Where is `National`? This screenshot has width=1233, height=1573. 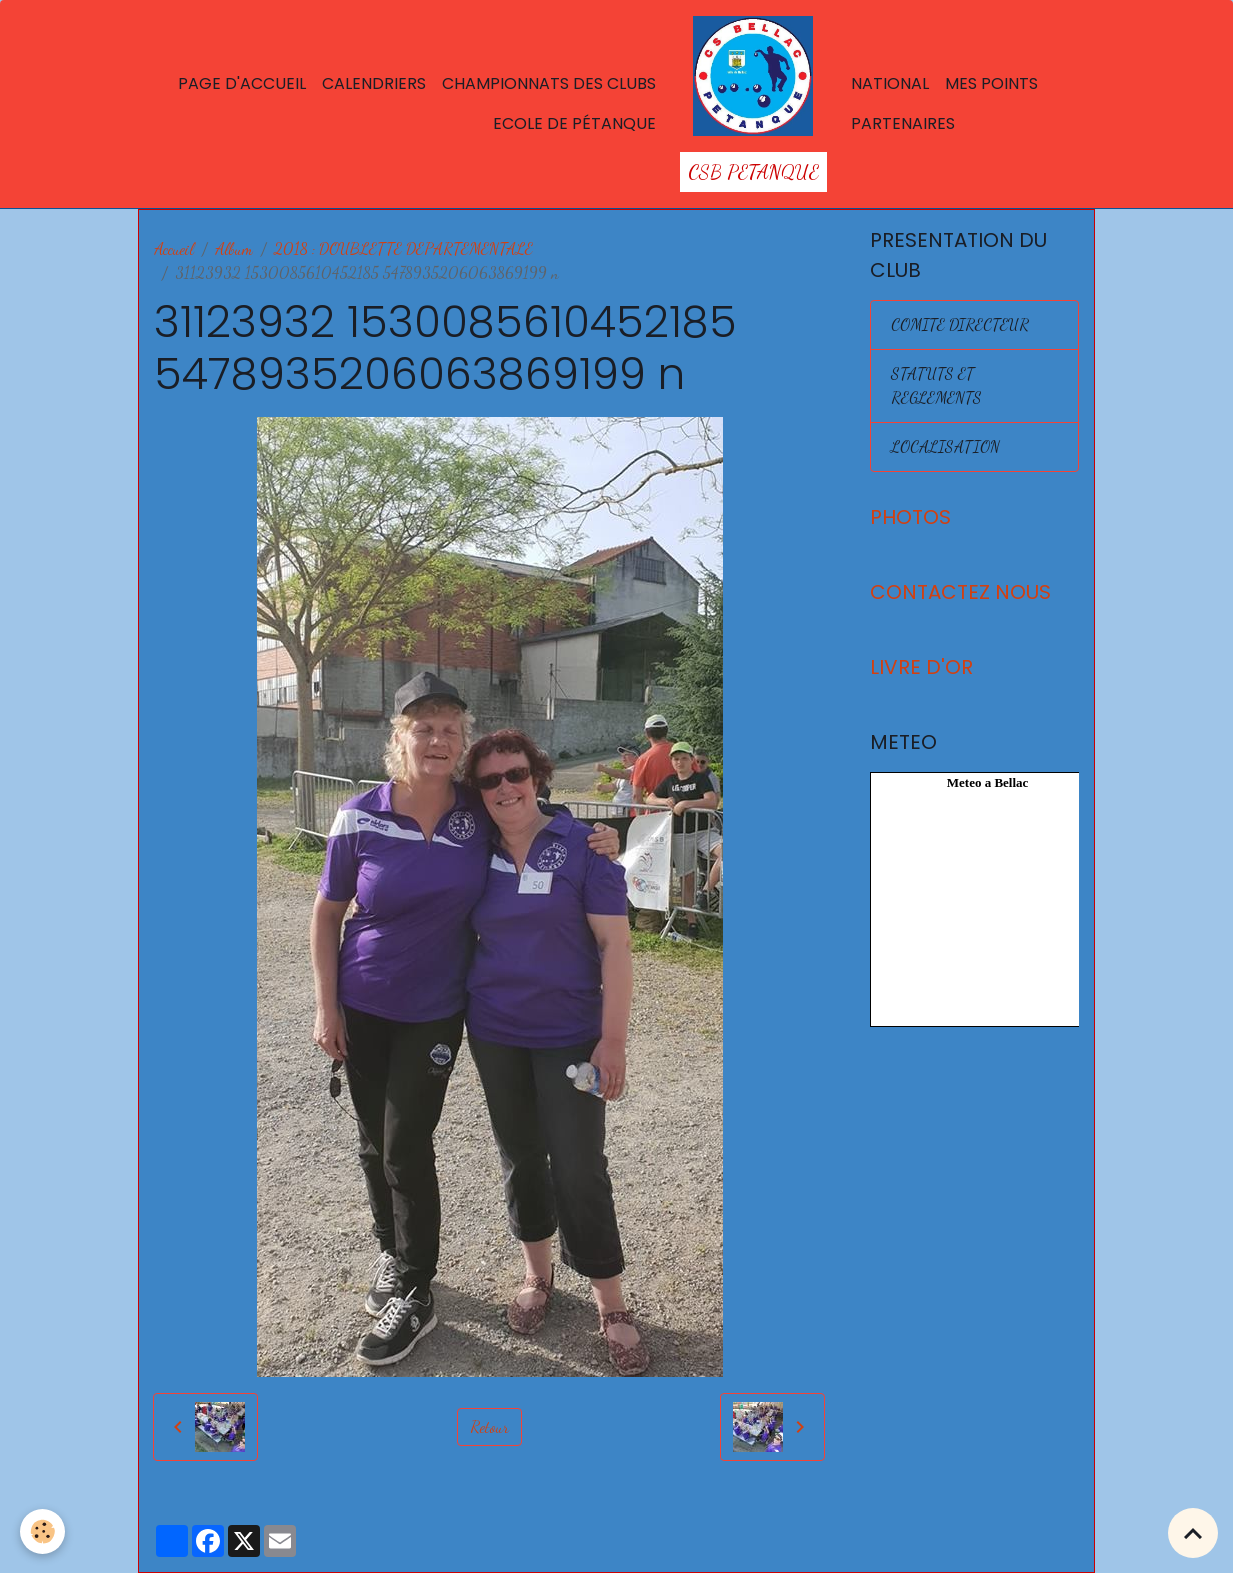
National is located at coordinates (890, 83).